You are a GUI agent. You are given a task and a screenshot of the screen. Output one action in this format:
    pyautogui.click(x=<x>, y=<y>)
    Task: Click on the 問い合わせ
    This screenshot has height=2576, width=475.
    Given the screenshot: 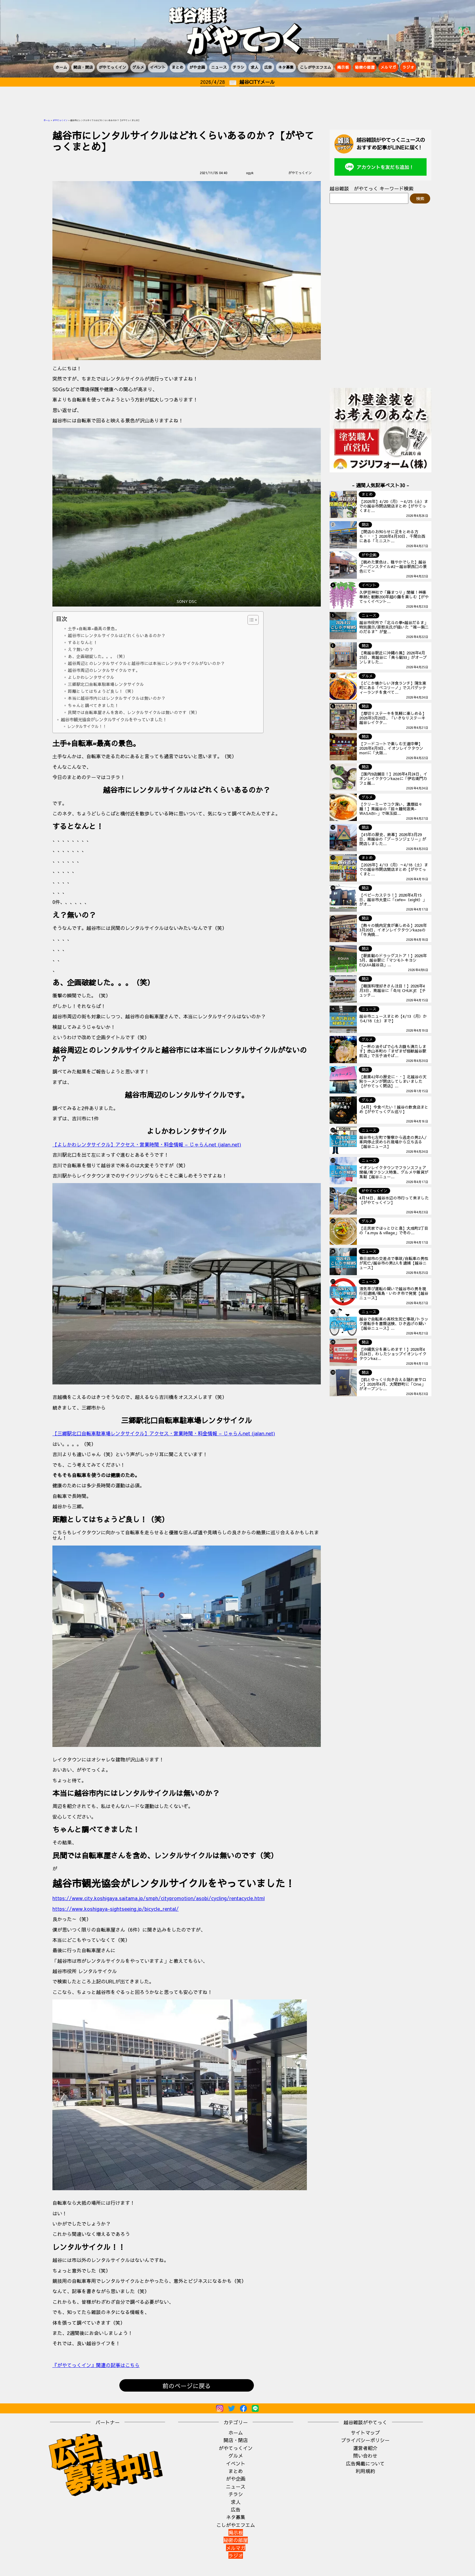 What is the action you would take?
    pyautogui.click(x=365, y=2455)
    